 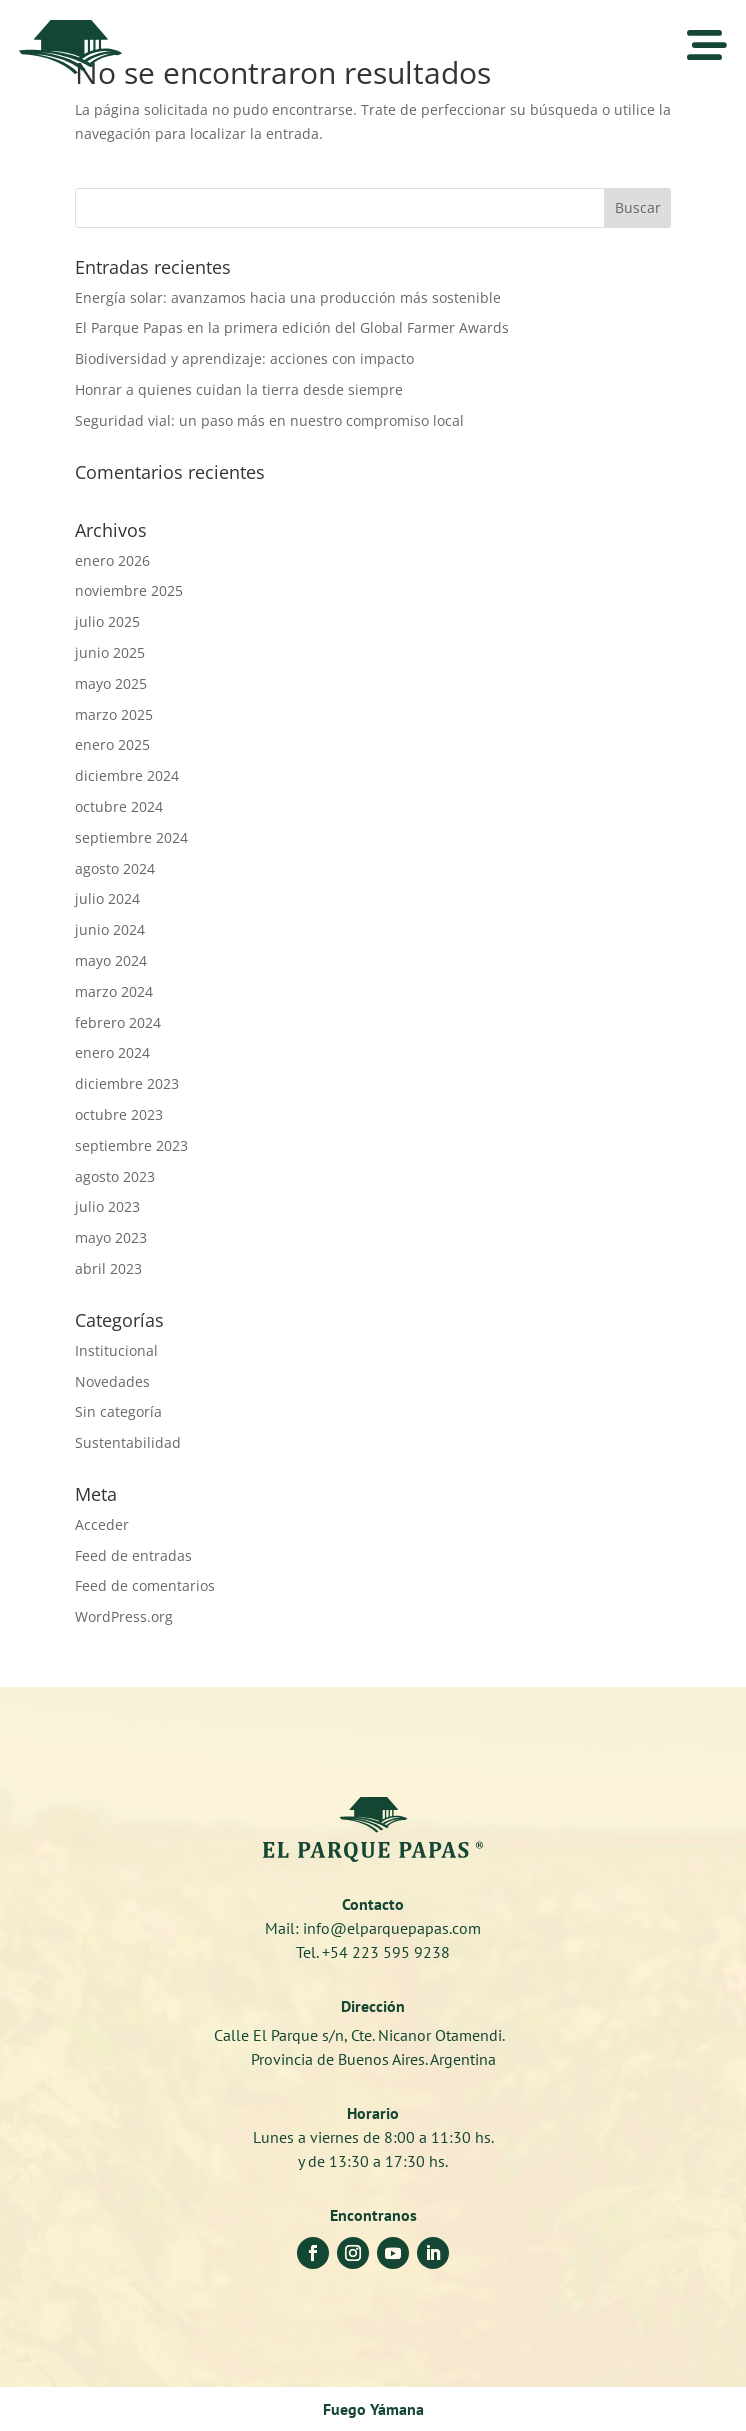 I want to click on julio 2023, so click(x=107, y=1206).